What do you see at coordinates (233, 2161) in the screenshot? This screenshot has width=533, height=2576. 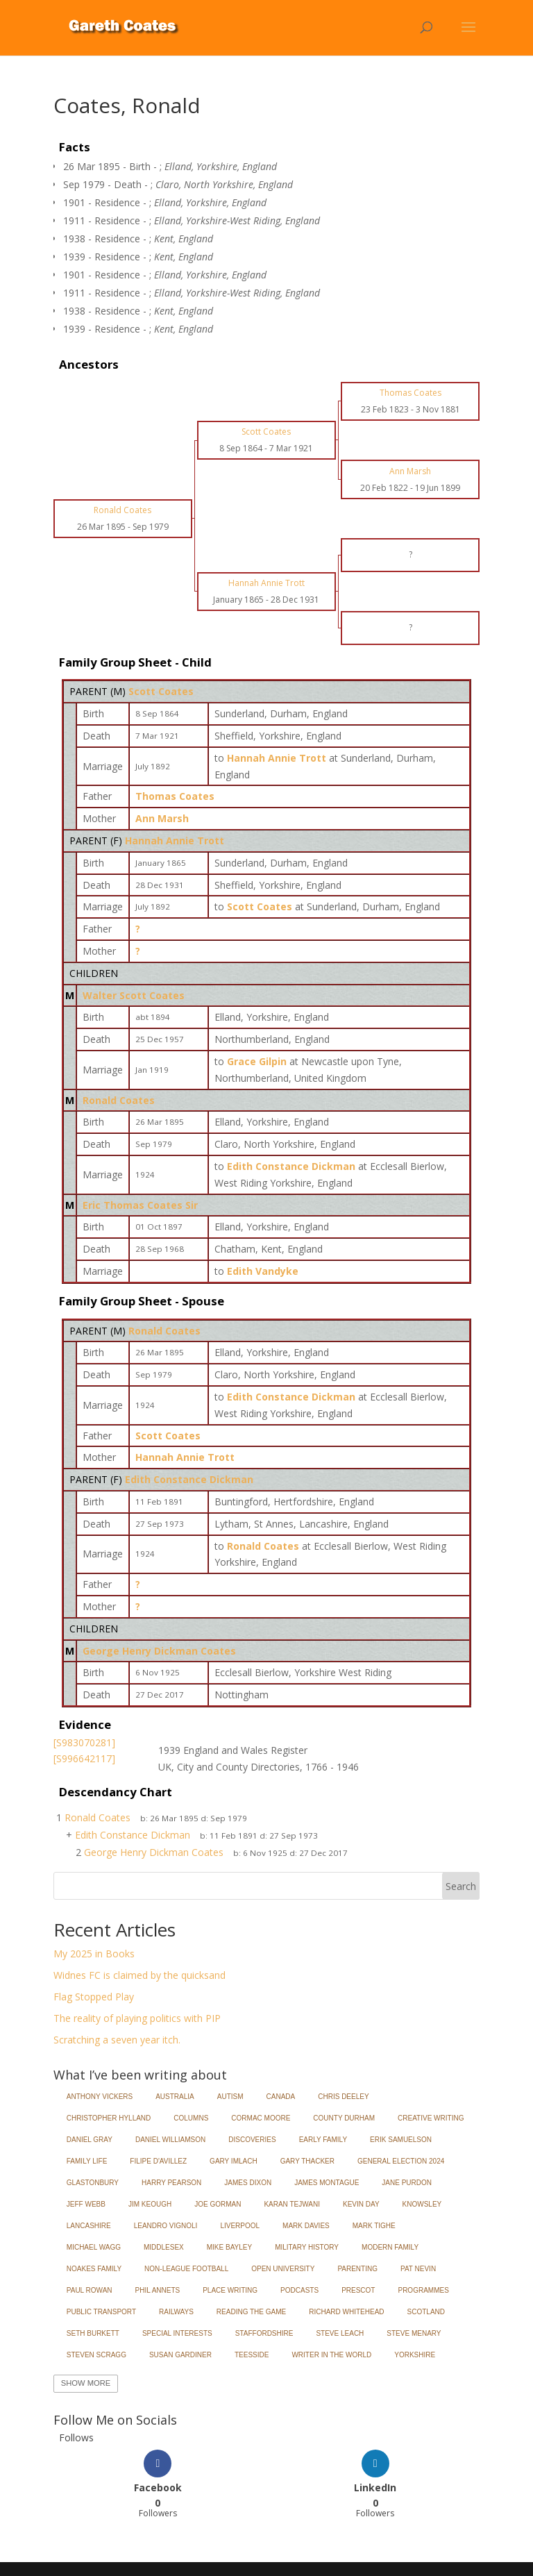 I see `Gary Imlach` at bounding box center [233, 2161].